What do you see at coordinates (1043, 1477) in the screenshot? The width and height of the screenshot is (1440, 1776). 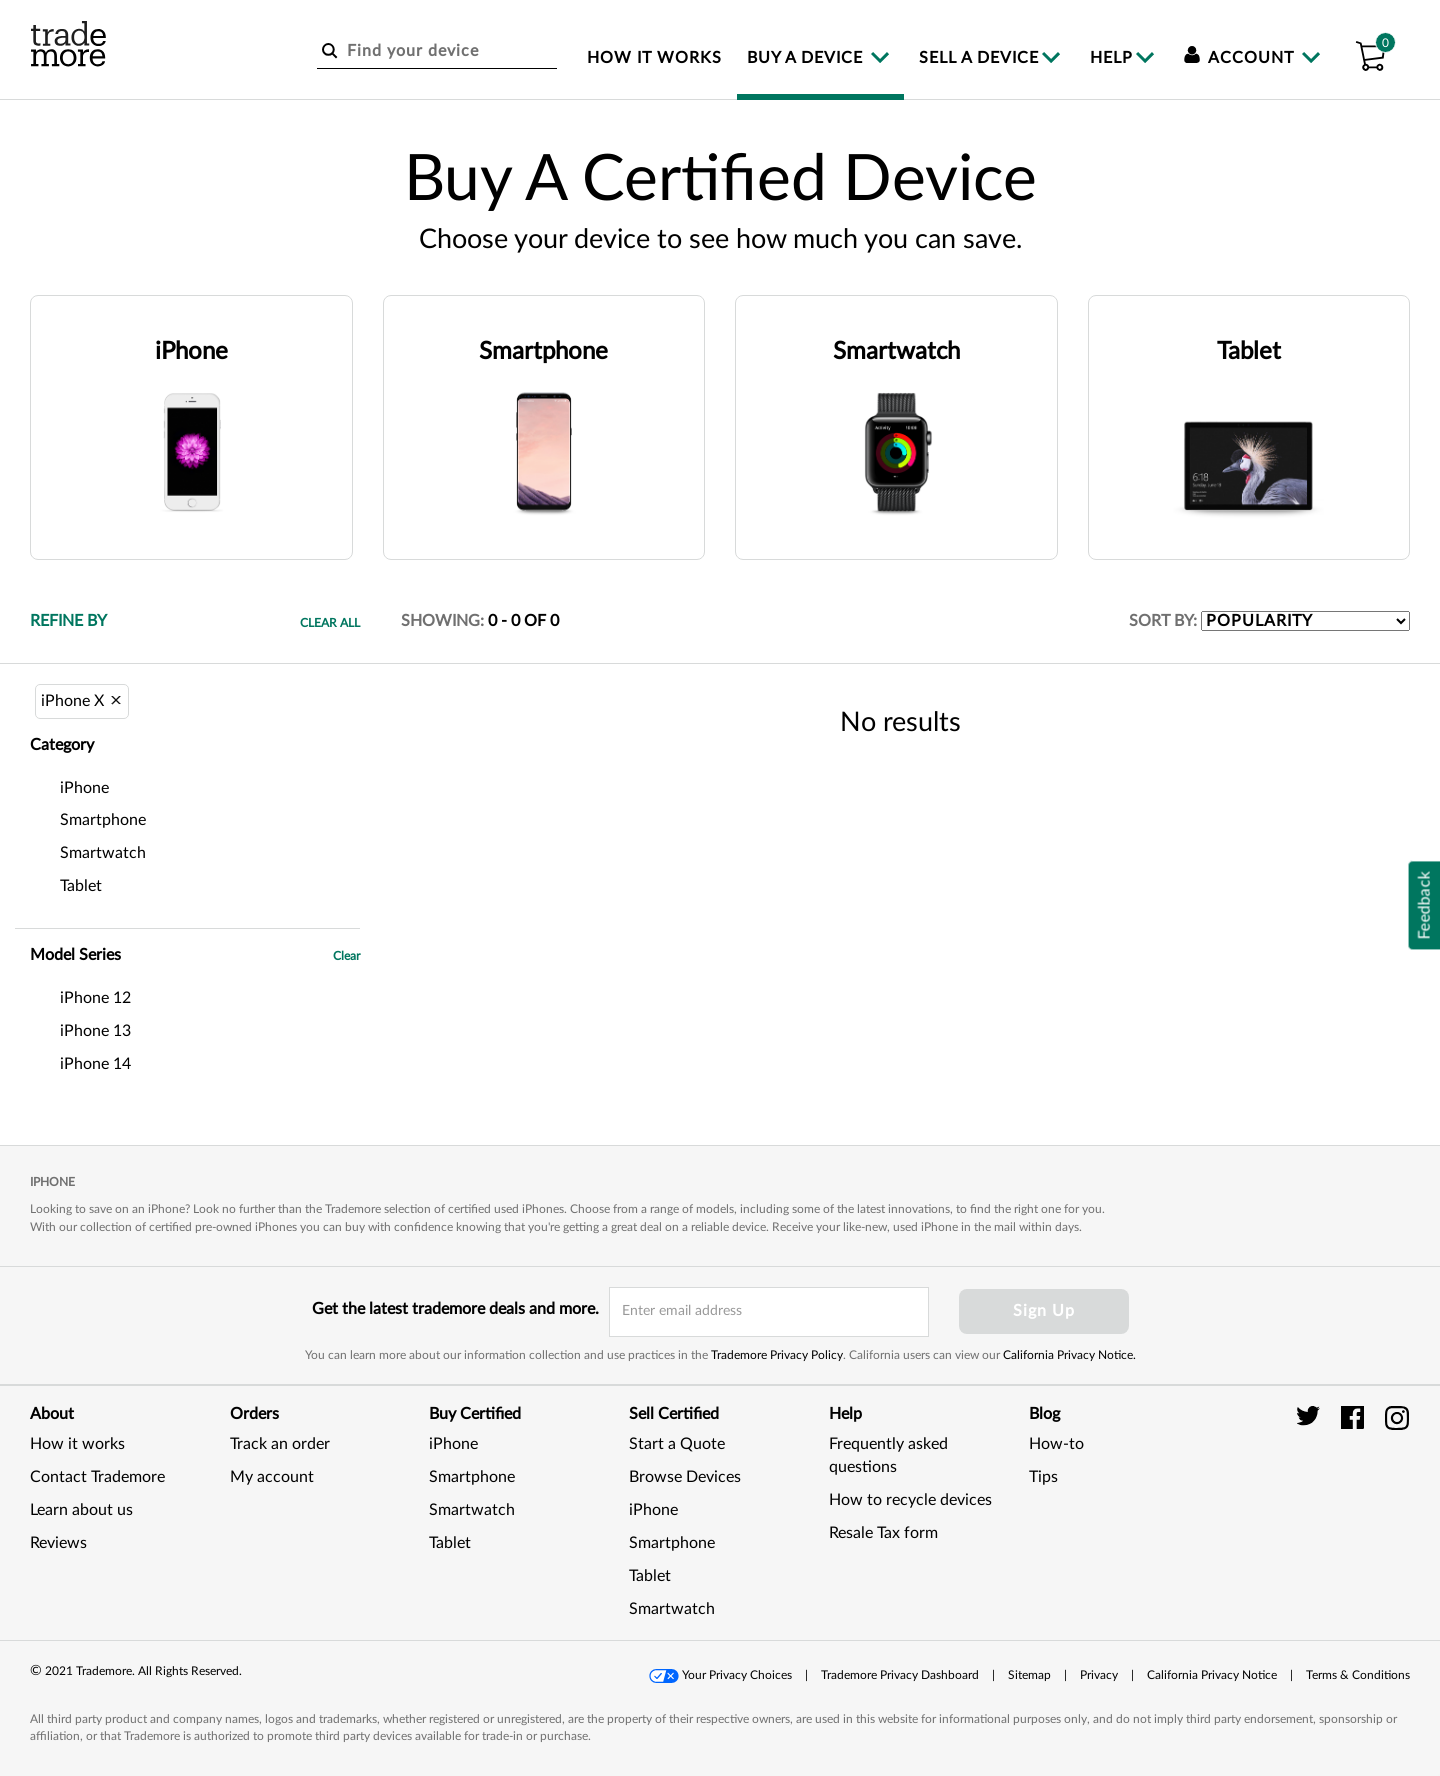 I see `Tips` at bounding box center [1043, 1477].